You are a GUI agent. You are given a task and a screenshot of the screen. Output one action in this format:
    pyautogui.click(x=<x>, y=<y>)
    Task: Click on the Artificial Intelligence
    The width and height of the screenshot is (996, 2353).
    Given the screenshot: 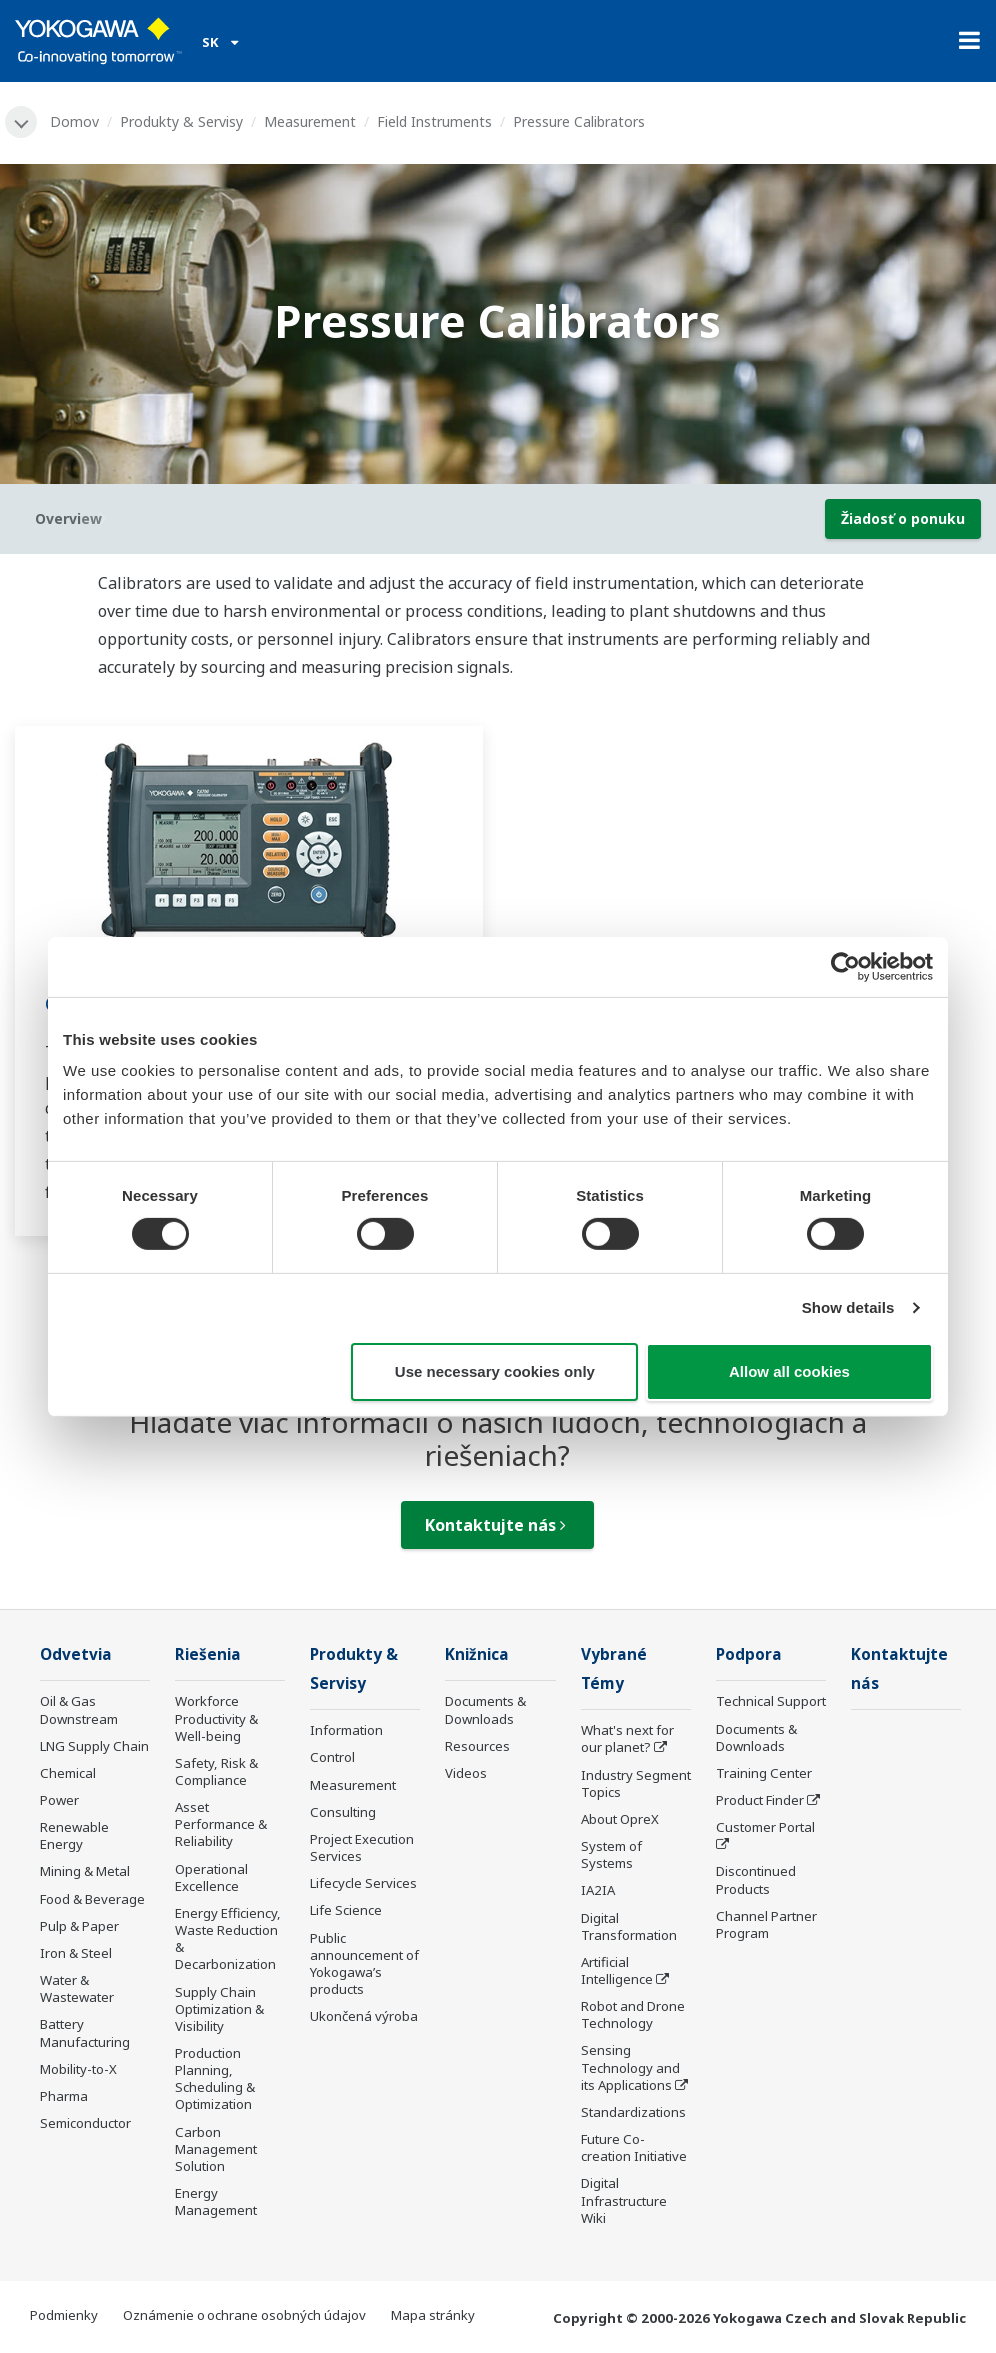 What is the action you would take?
    pyautogui.click(x=617, y=1970)
    